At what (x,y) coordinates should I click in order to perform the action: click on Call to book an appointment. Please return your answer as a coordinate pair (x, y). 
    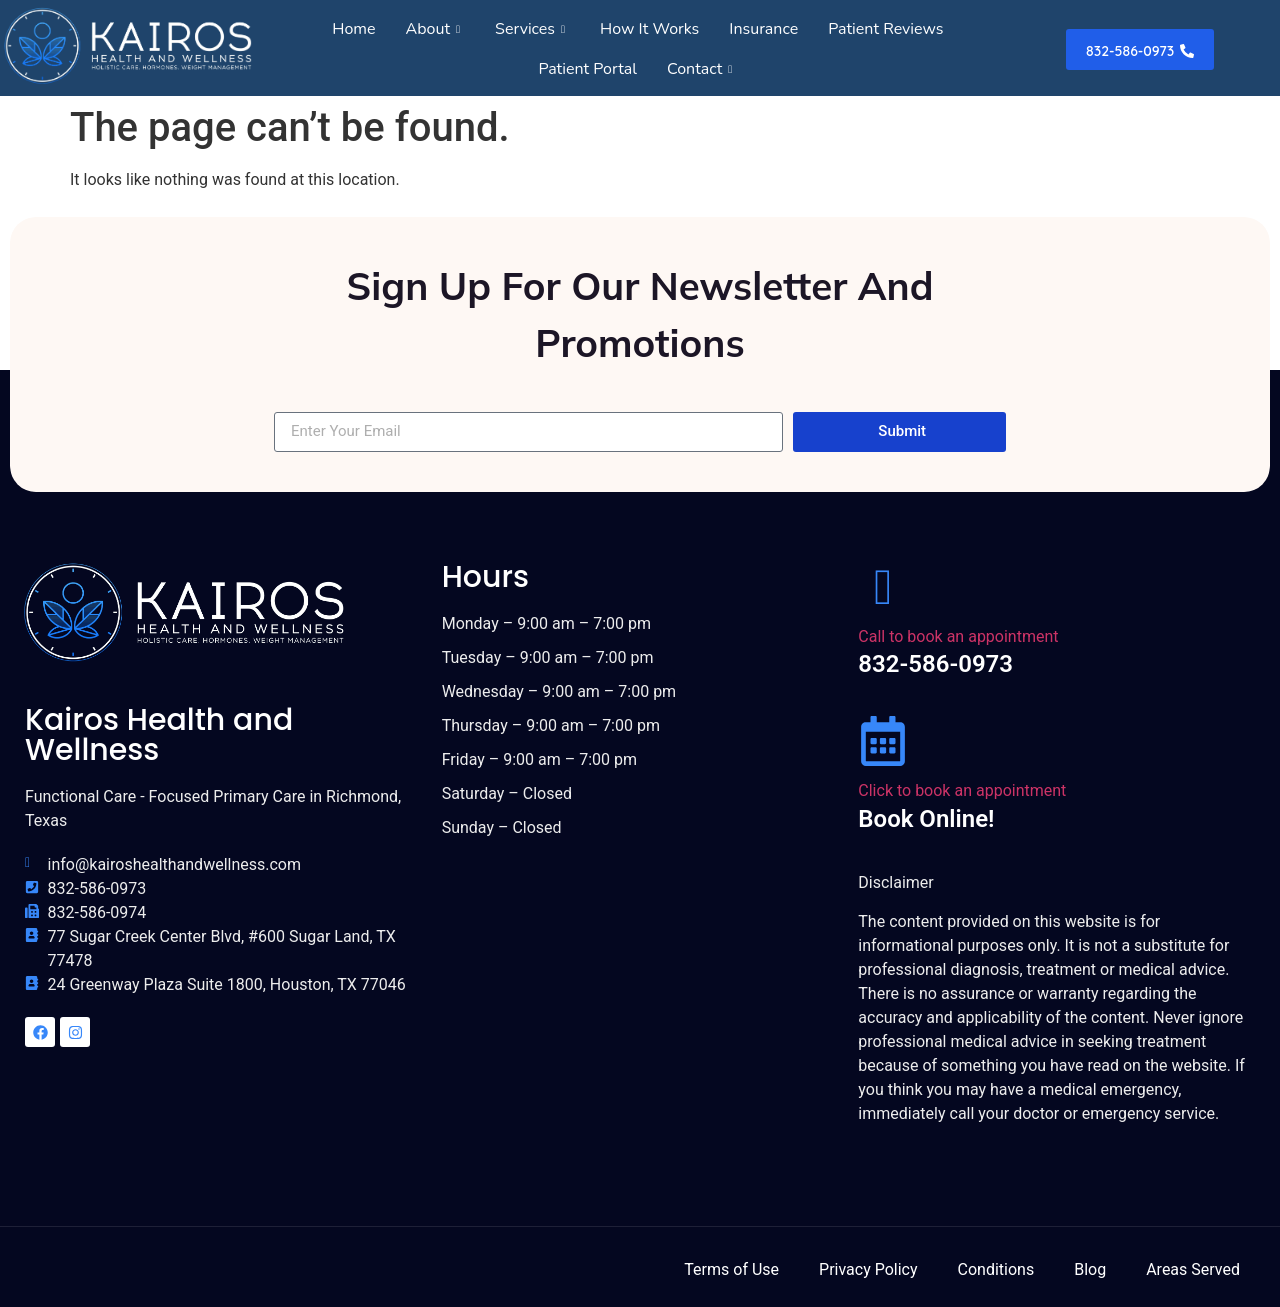
    Looking at the image, I should click on (958, 636).